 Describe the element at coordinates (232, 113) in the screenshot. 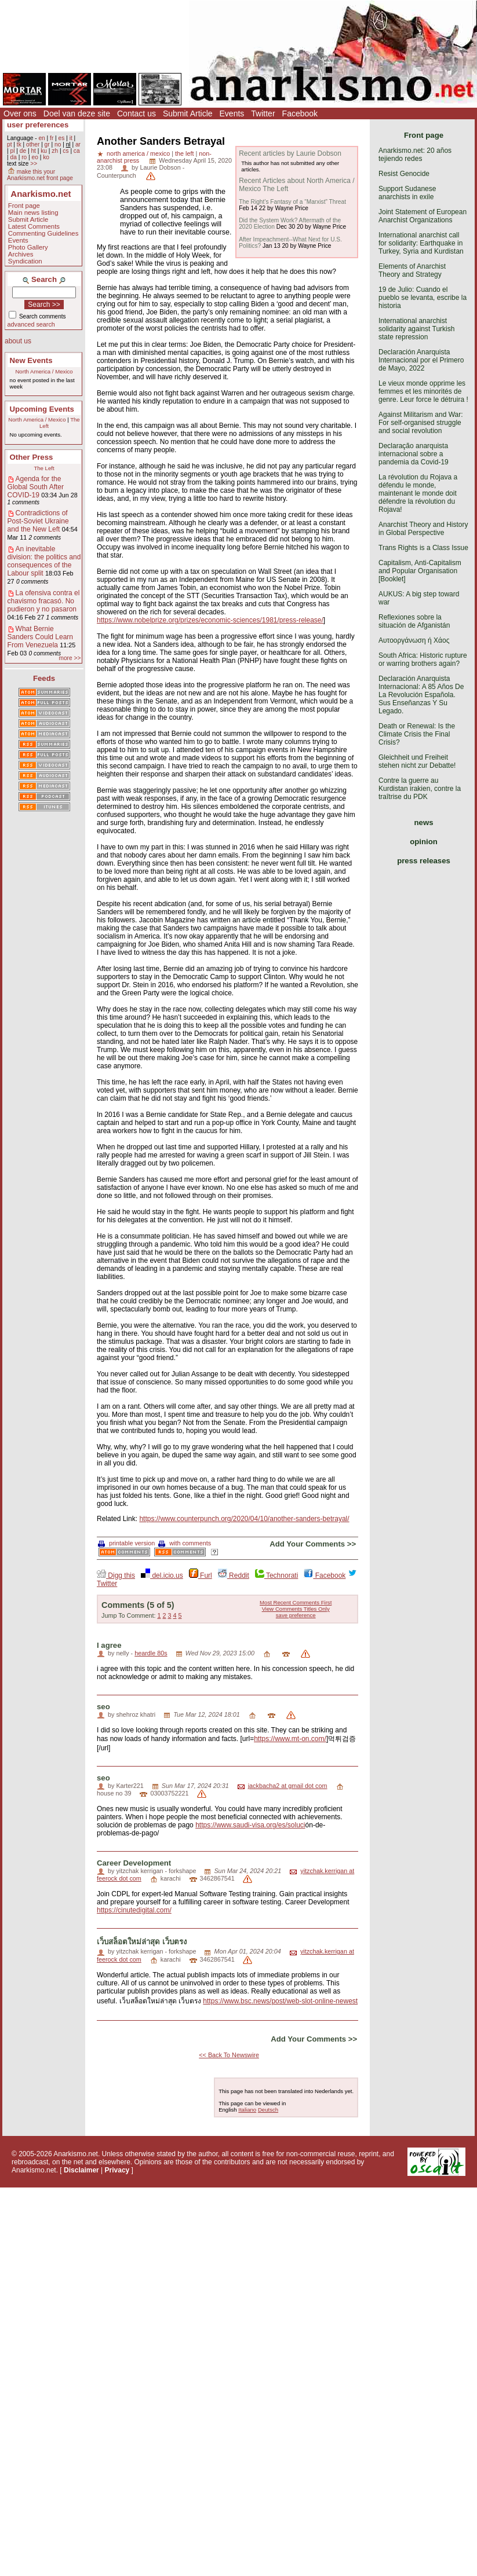

I see `Events` at that location.